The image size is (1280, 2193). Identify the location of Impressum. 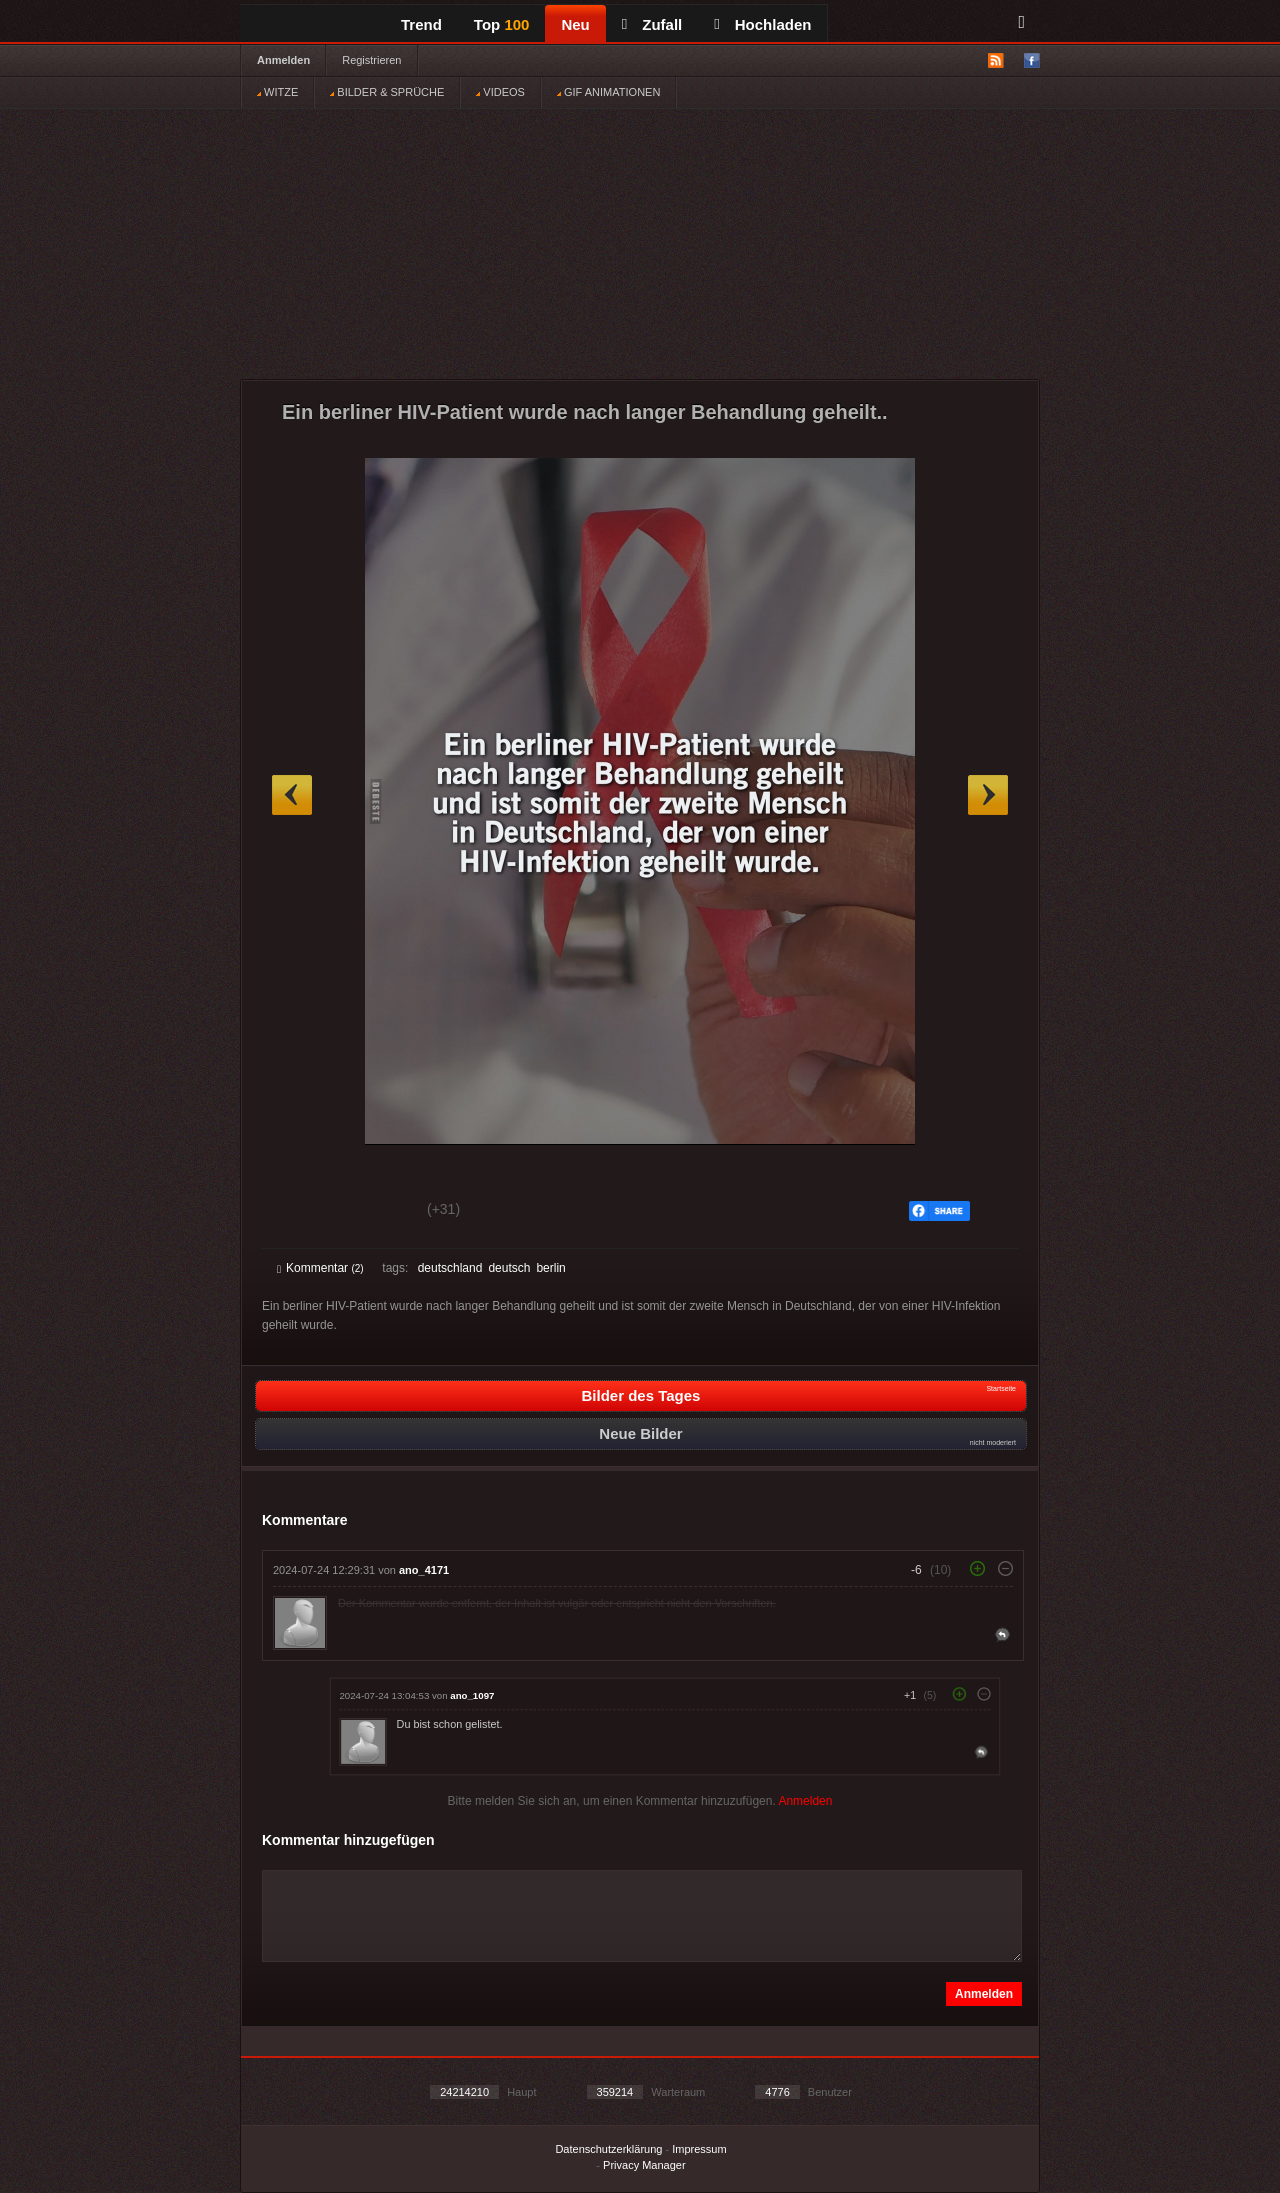
(699, 2149).